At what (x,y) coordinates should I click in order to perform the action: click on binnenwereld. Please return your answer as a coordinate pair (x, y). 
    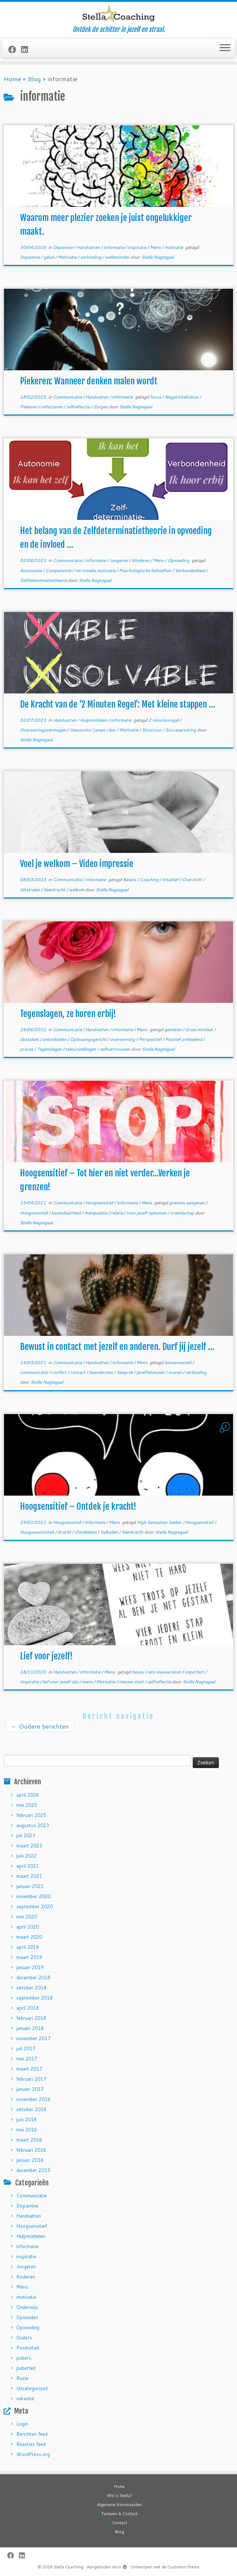
    Looking at the image, I should click on (178, 1362).